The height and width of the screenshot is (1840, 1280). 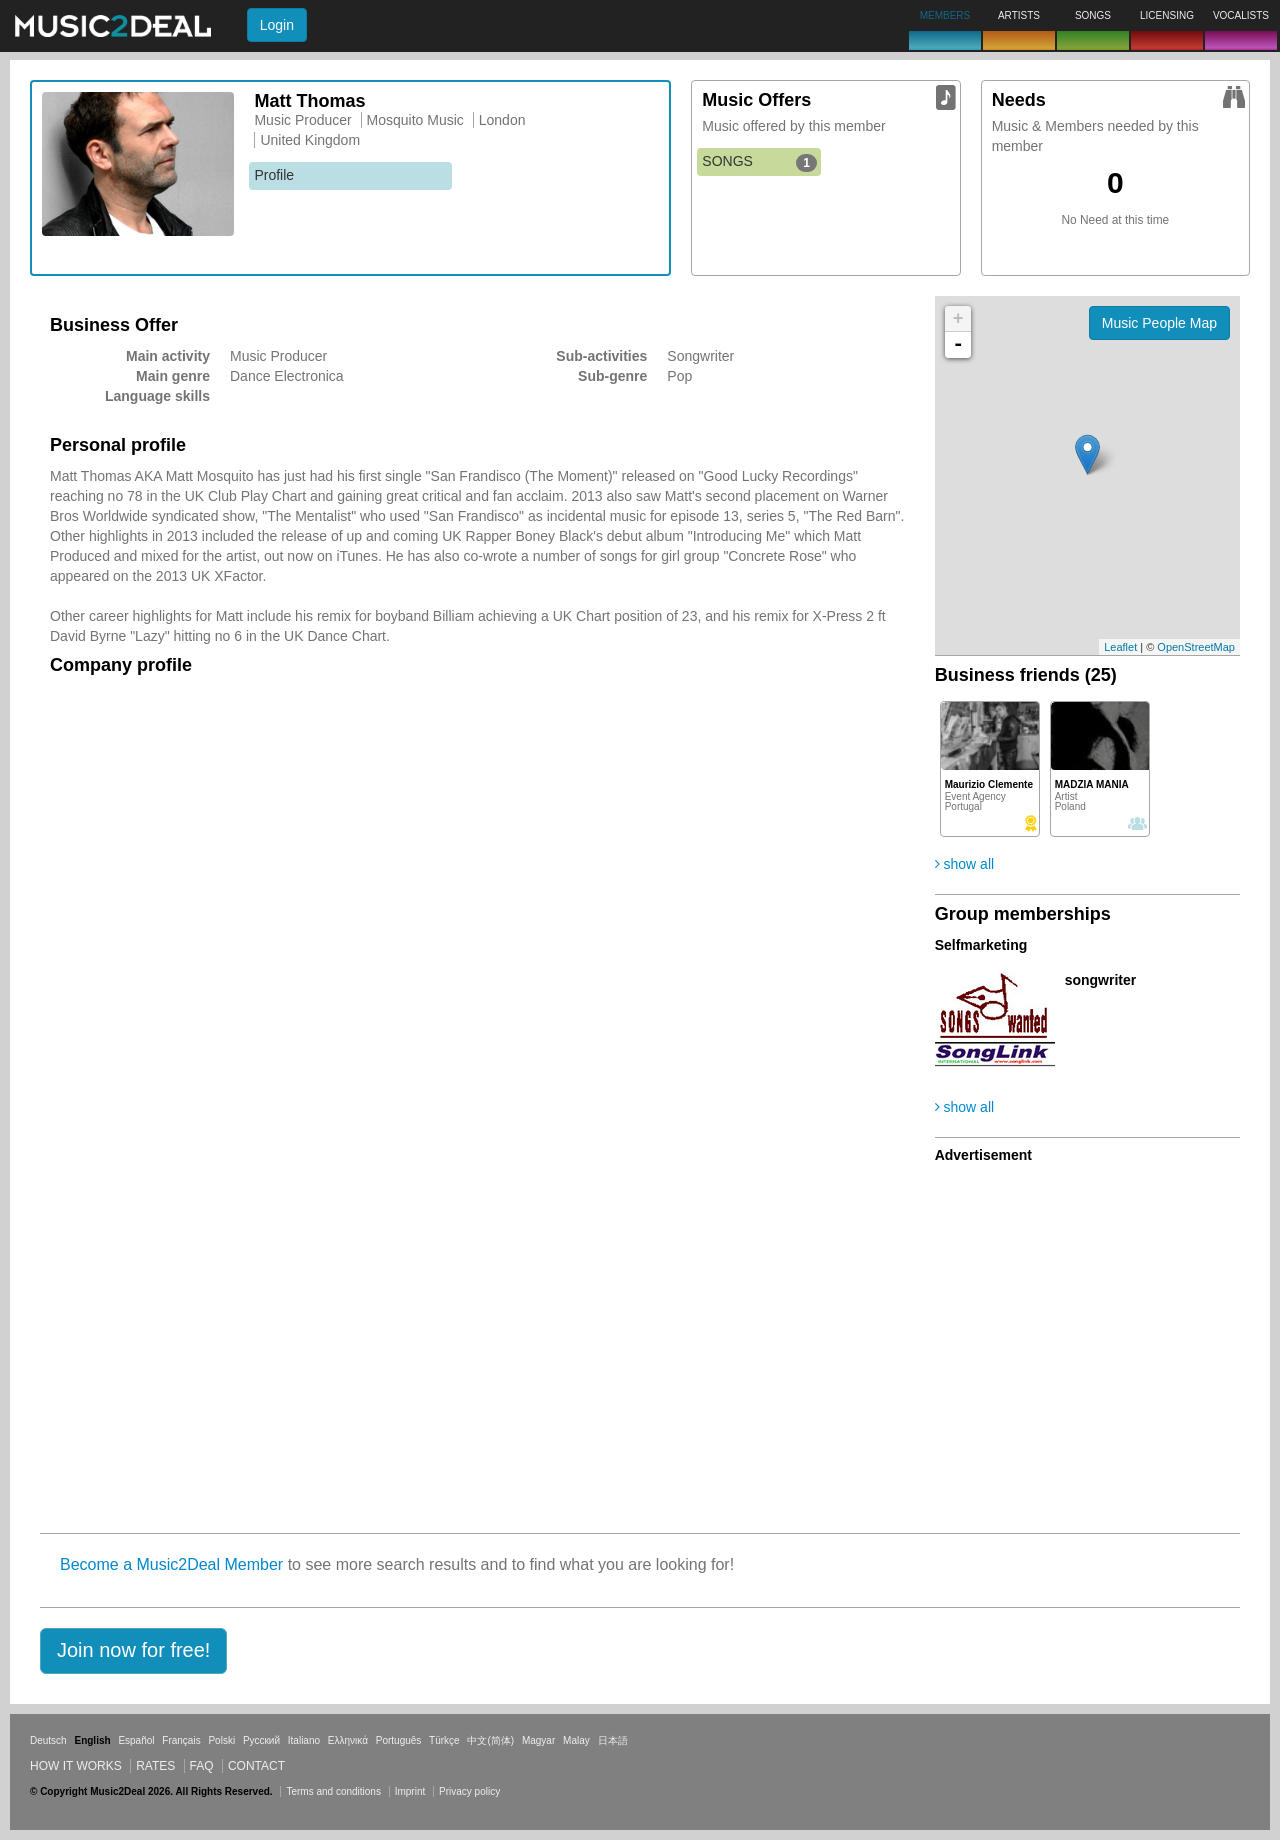 I want to click on Malay, so click(x=576, y=1740).